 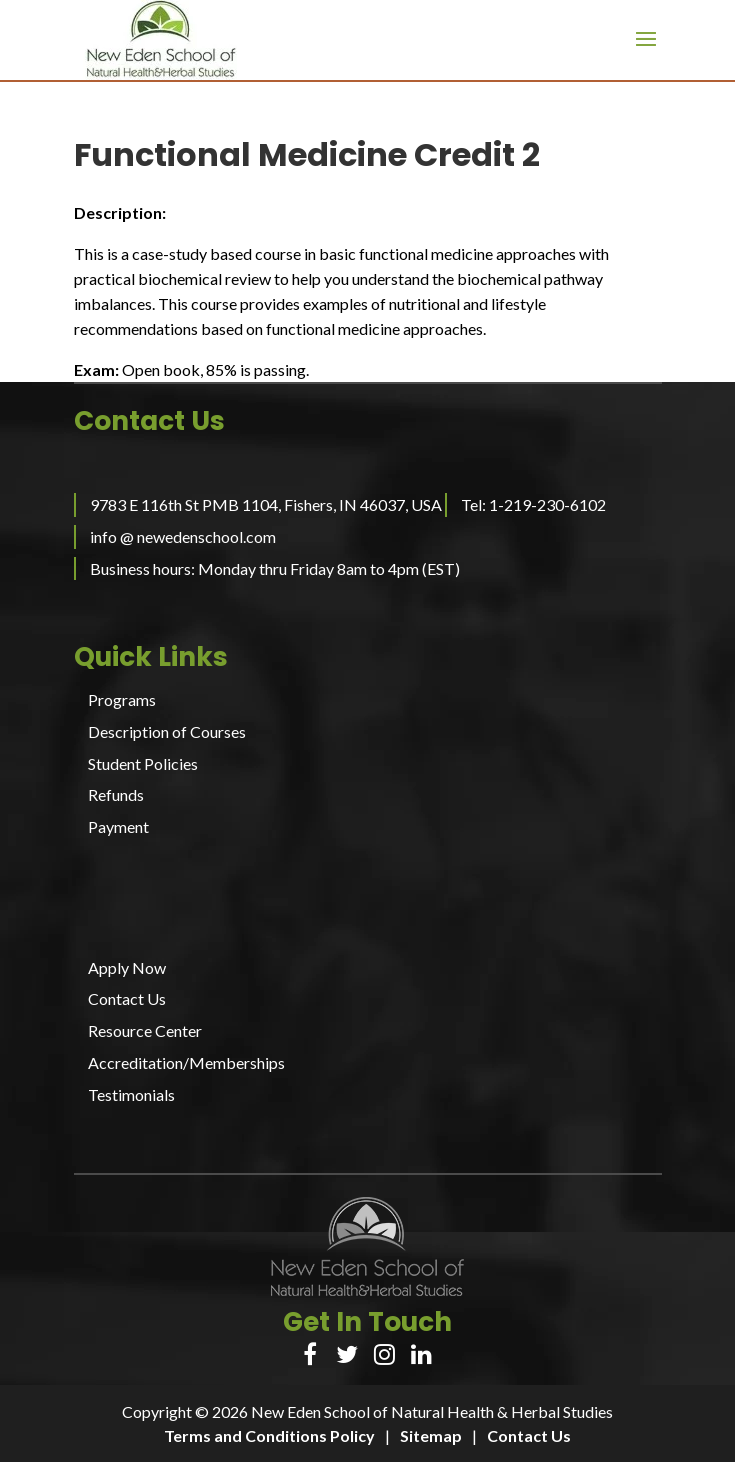 What do you see at coordinates (186, 1062) in the screenshot?
I see `Accreditation/Memberships` at bounding box center [186, 1062].